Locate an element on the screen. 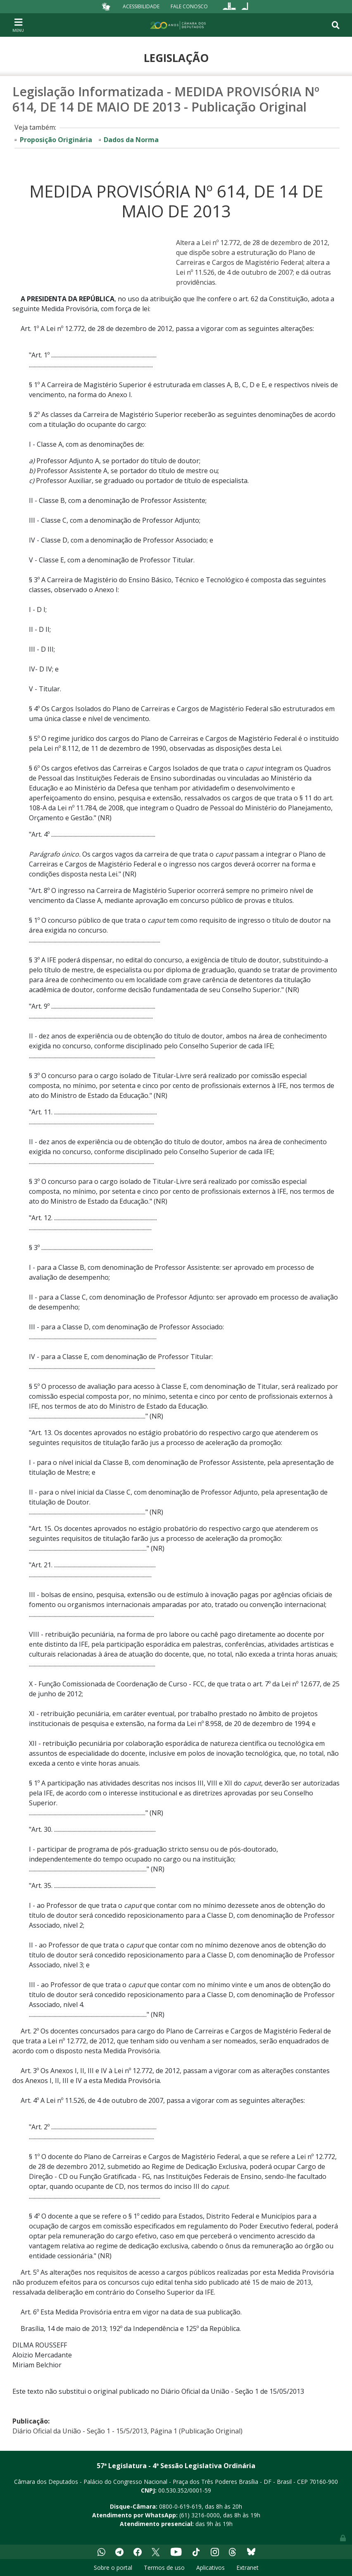  Proposição Originária is located at coordinates (56, 139).